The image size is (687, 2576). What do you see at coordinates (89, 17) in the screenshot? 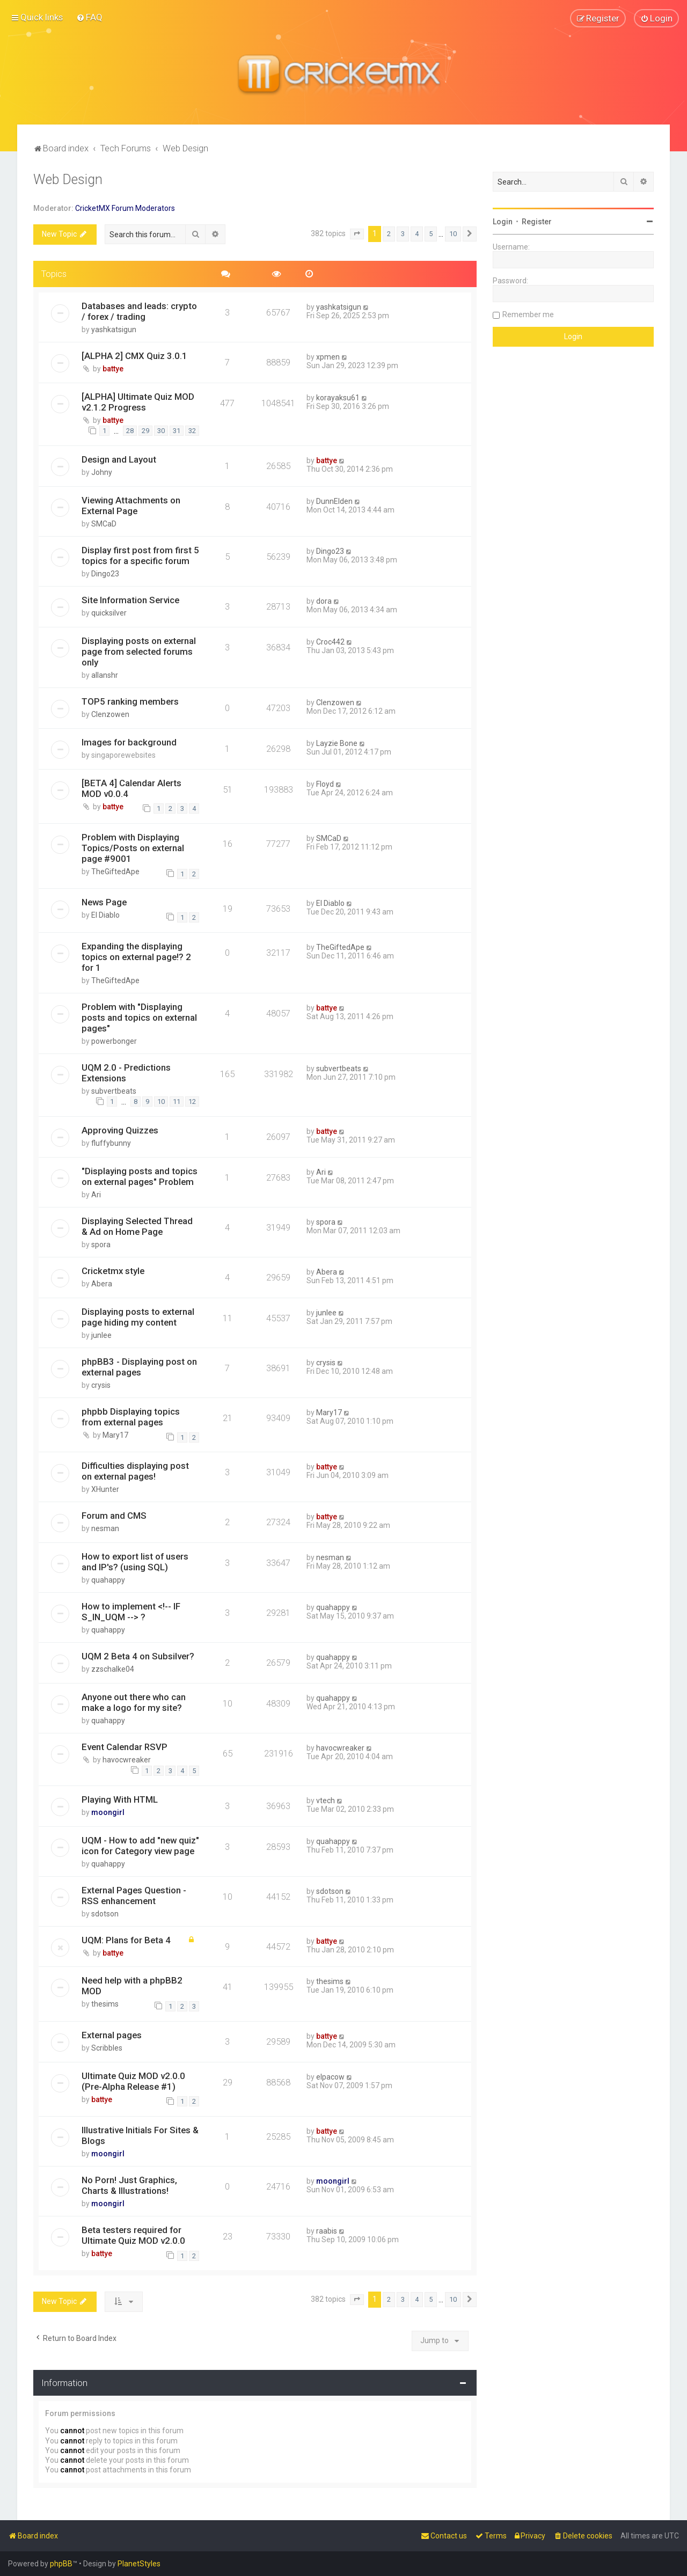
I see `[menuitem]` at bounding box center [89, 17].